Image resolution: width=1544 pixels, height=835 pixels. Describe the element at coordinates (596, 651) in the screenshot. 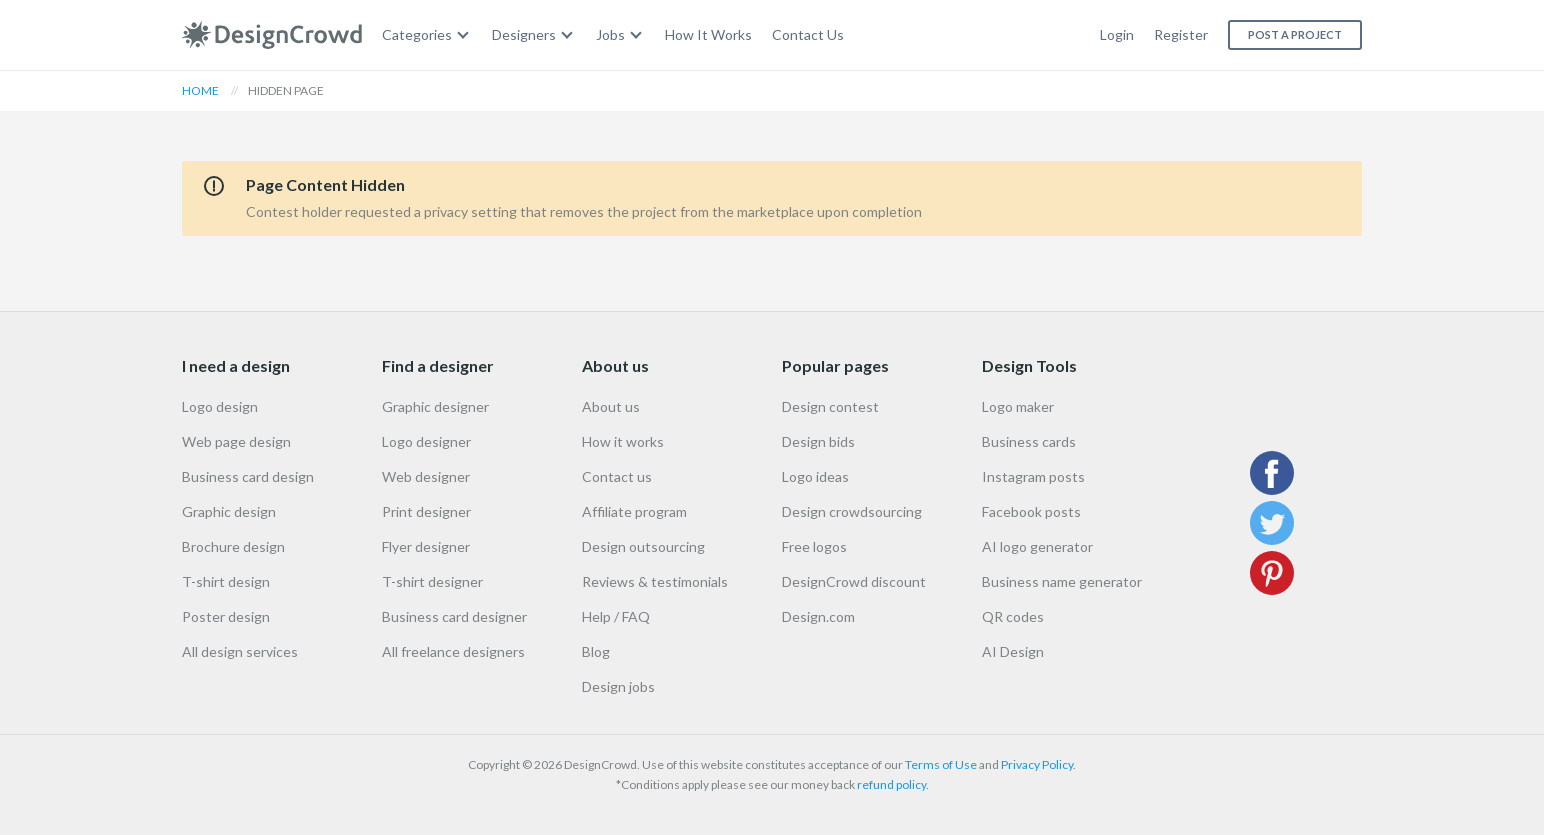

I see `Blog` at that location.